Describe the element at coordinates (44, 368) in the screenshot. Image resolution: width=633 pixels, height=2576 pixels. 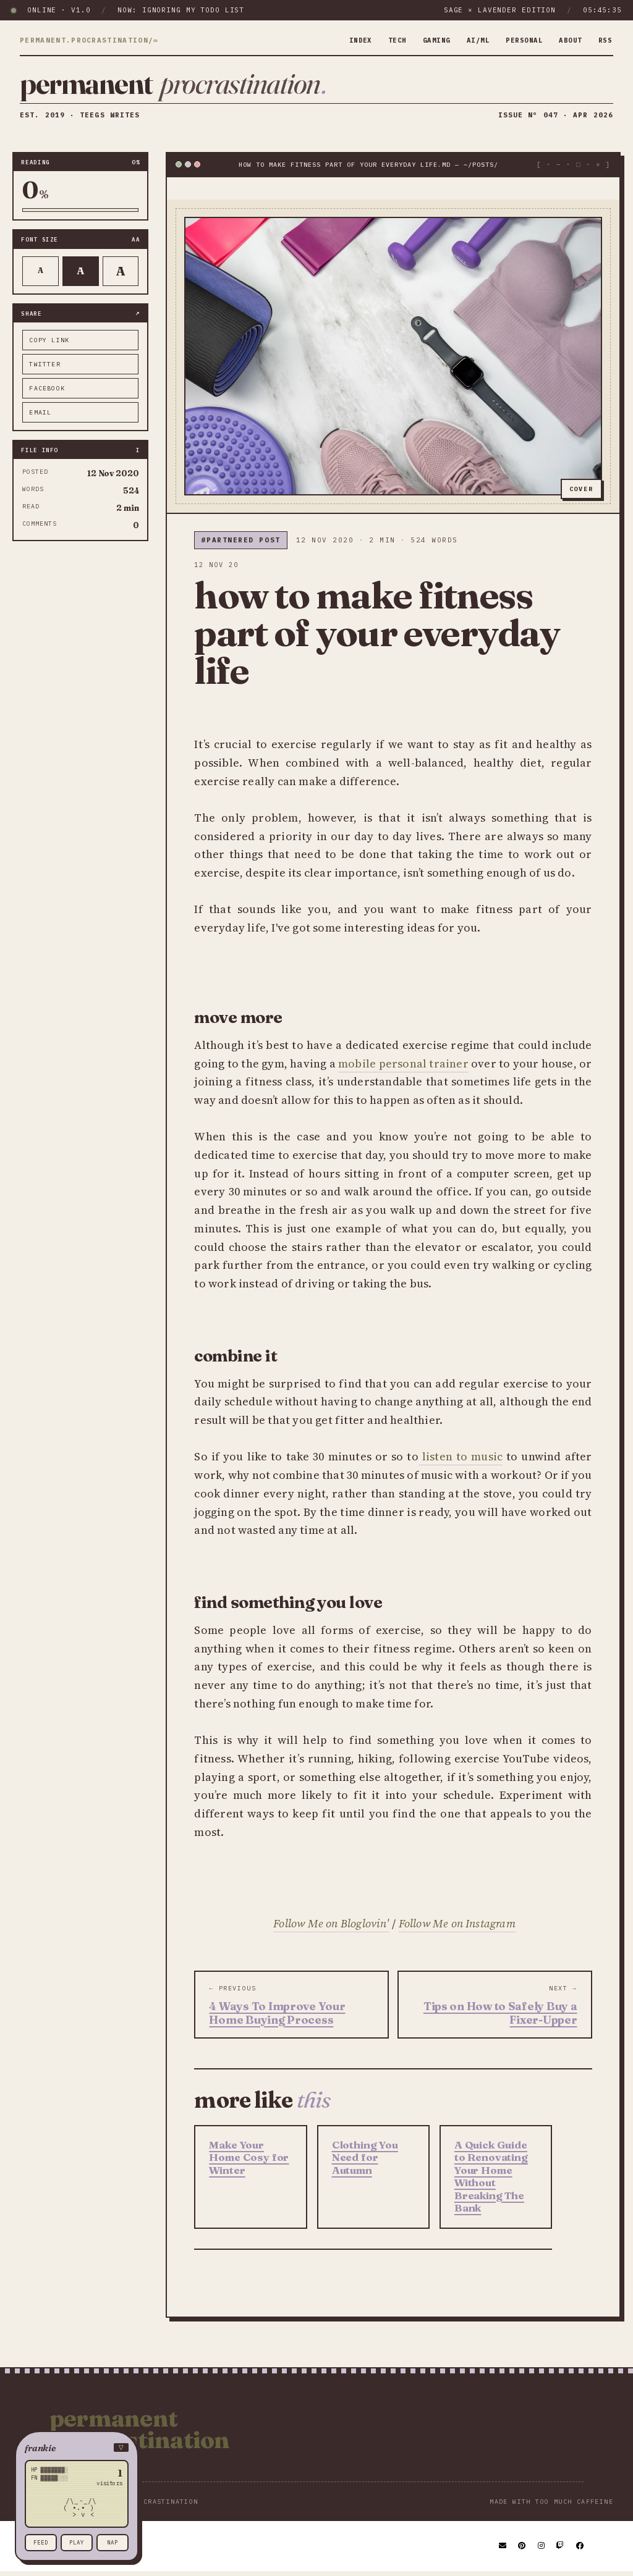
I see `twitter` at that location.